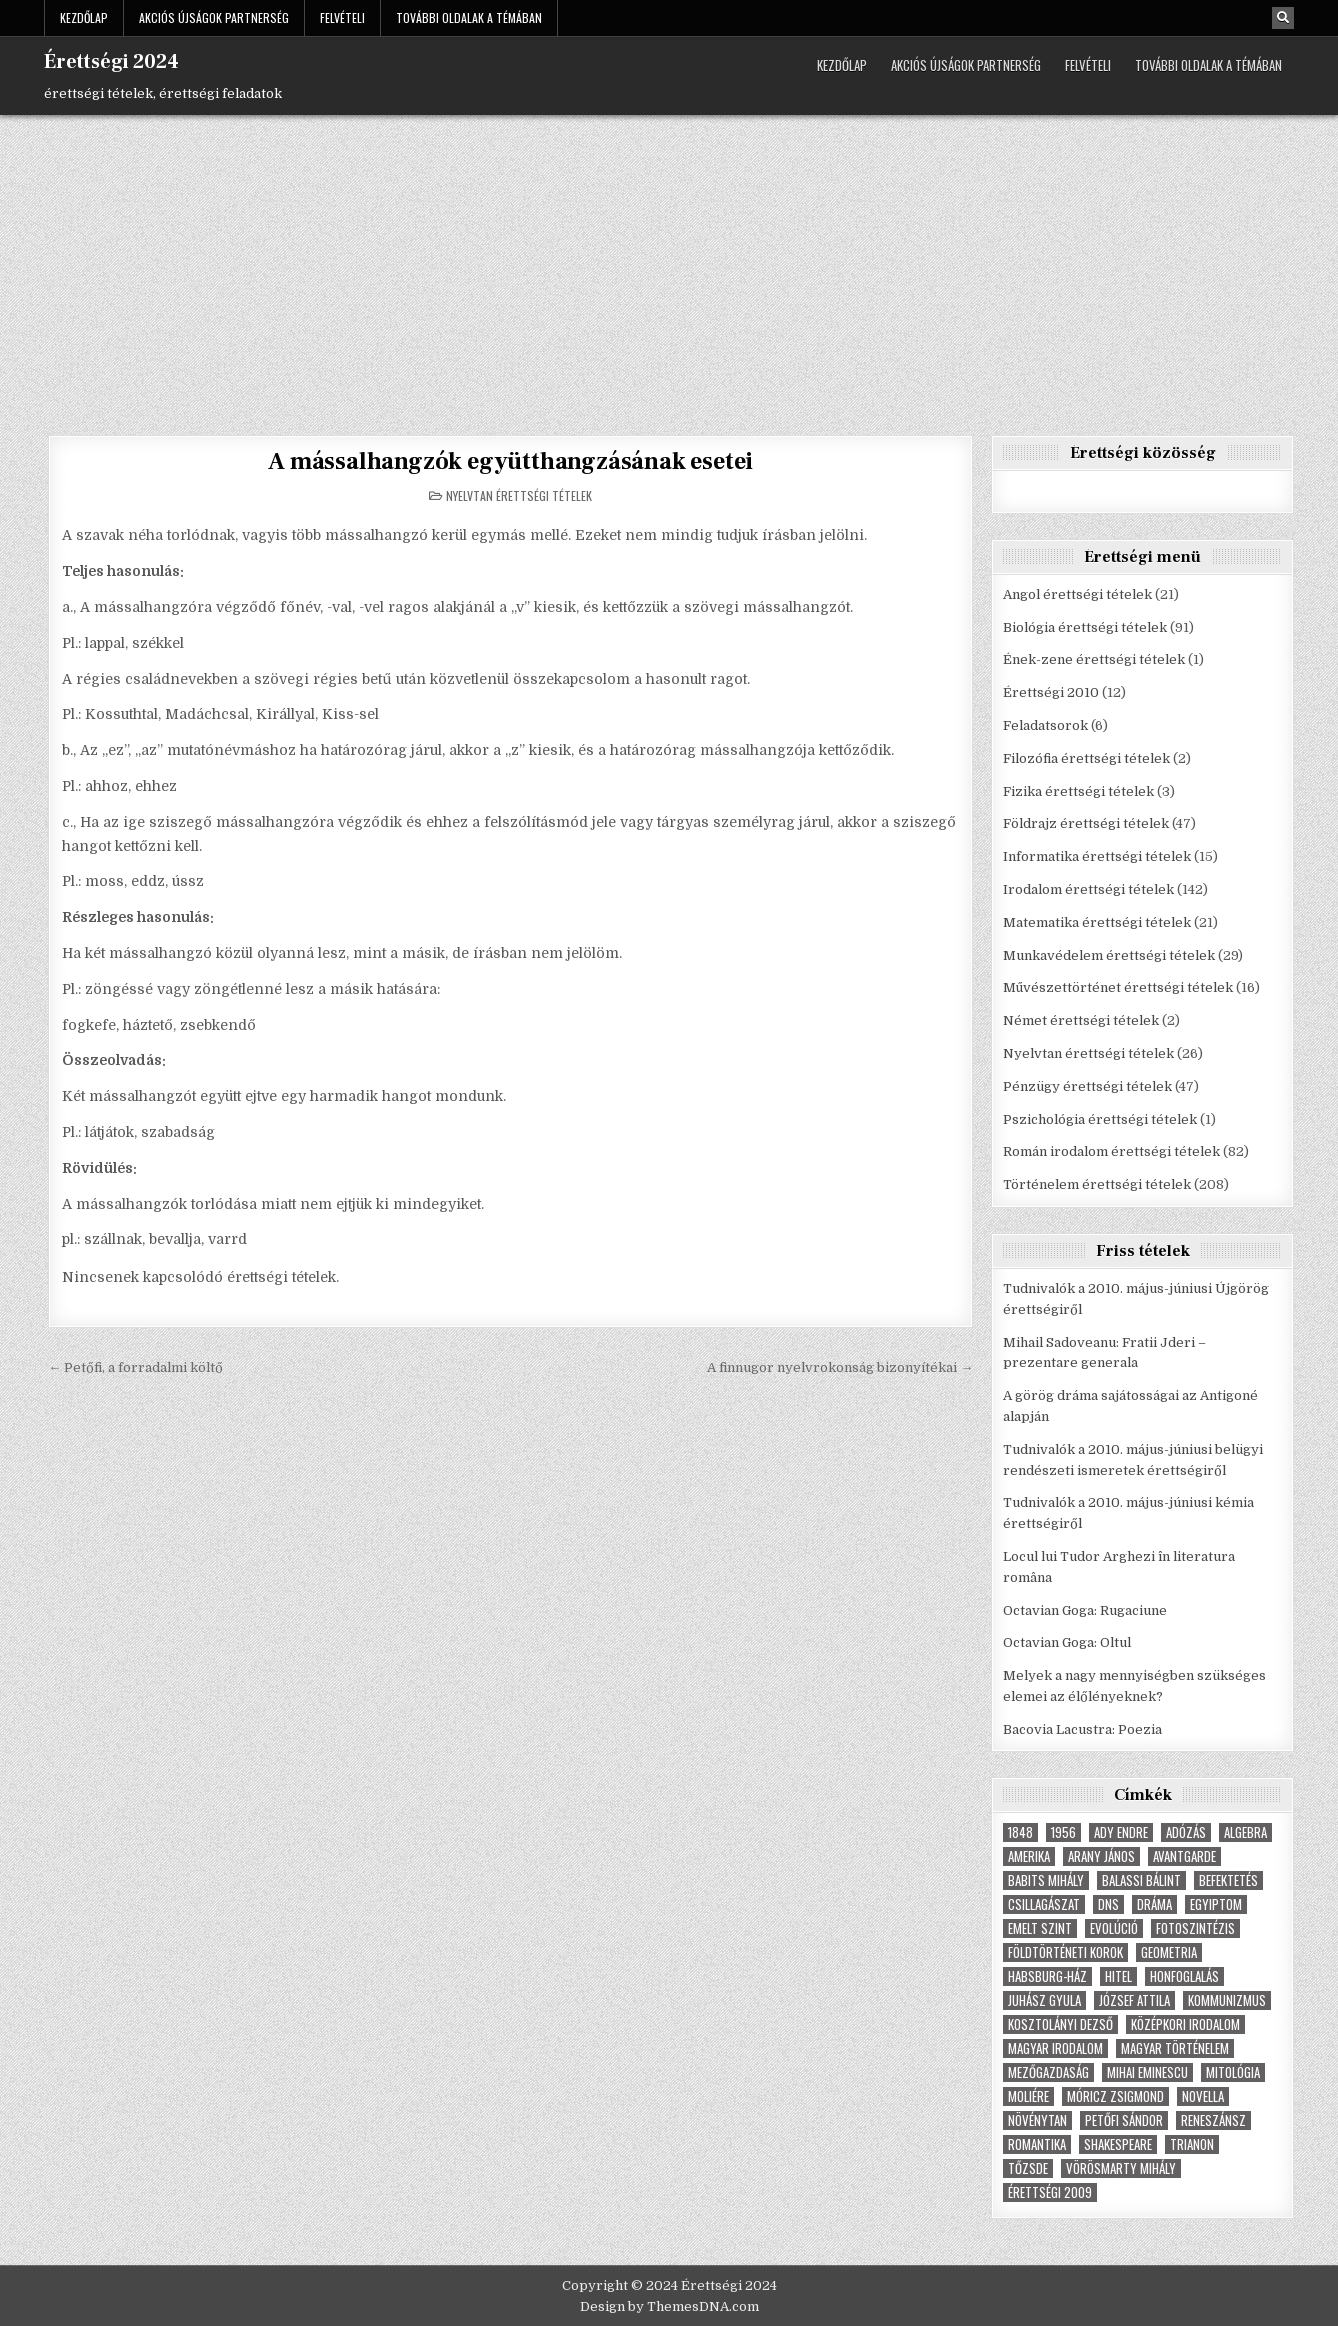  What do you see at coordinates (1121, 2168) in the screenshot?
I see `Vörösmarty Mihály [Vörösmarty Mihály (7 elem)]` at bounding box center [1121, 2168].